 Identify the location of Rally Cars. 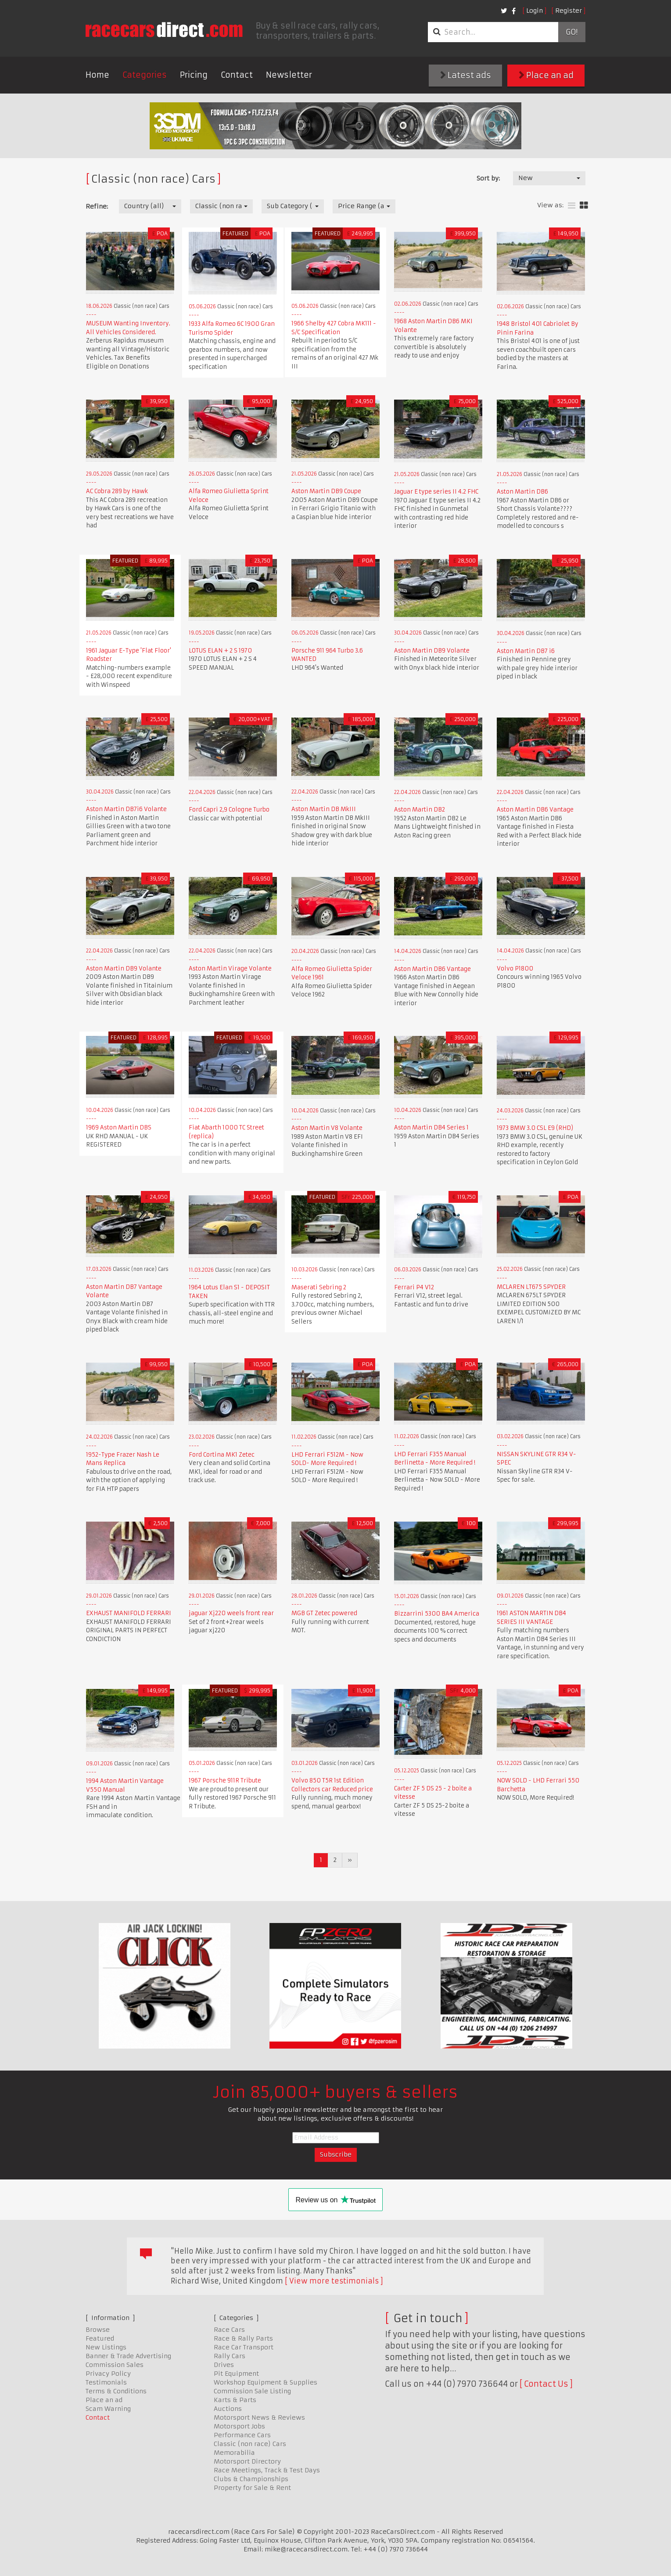
(229, 2356).